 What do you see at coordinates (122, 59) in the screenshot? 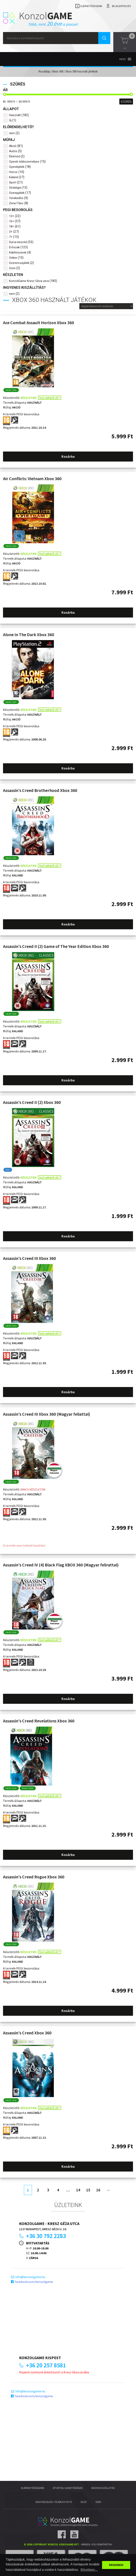
I see `[button]` at bounding box center [122, 59].